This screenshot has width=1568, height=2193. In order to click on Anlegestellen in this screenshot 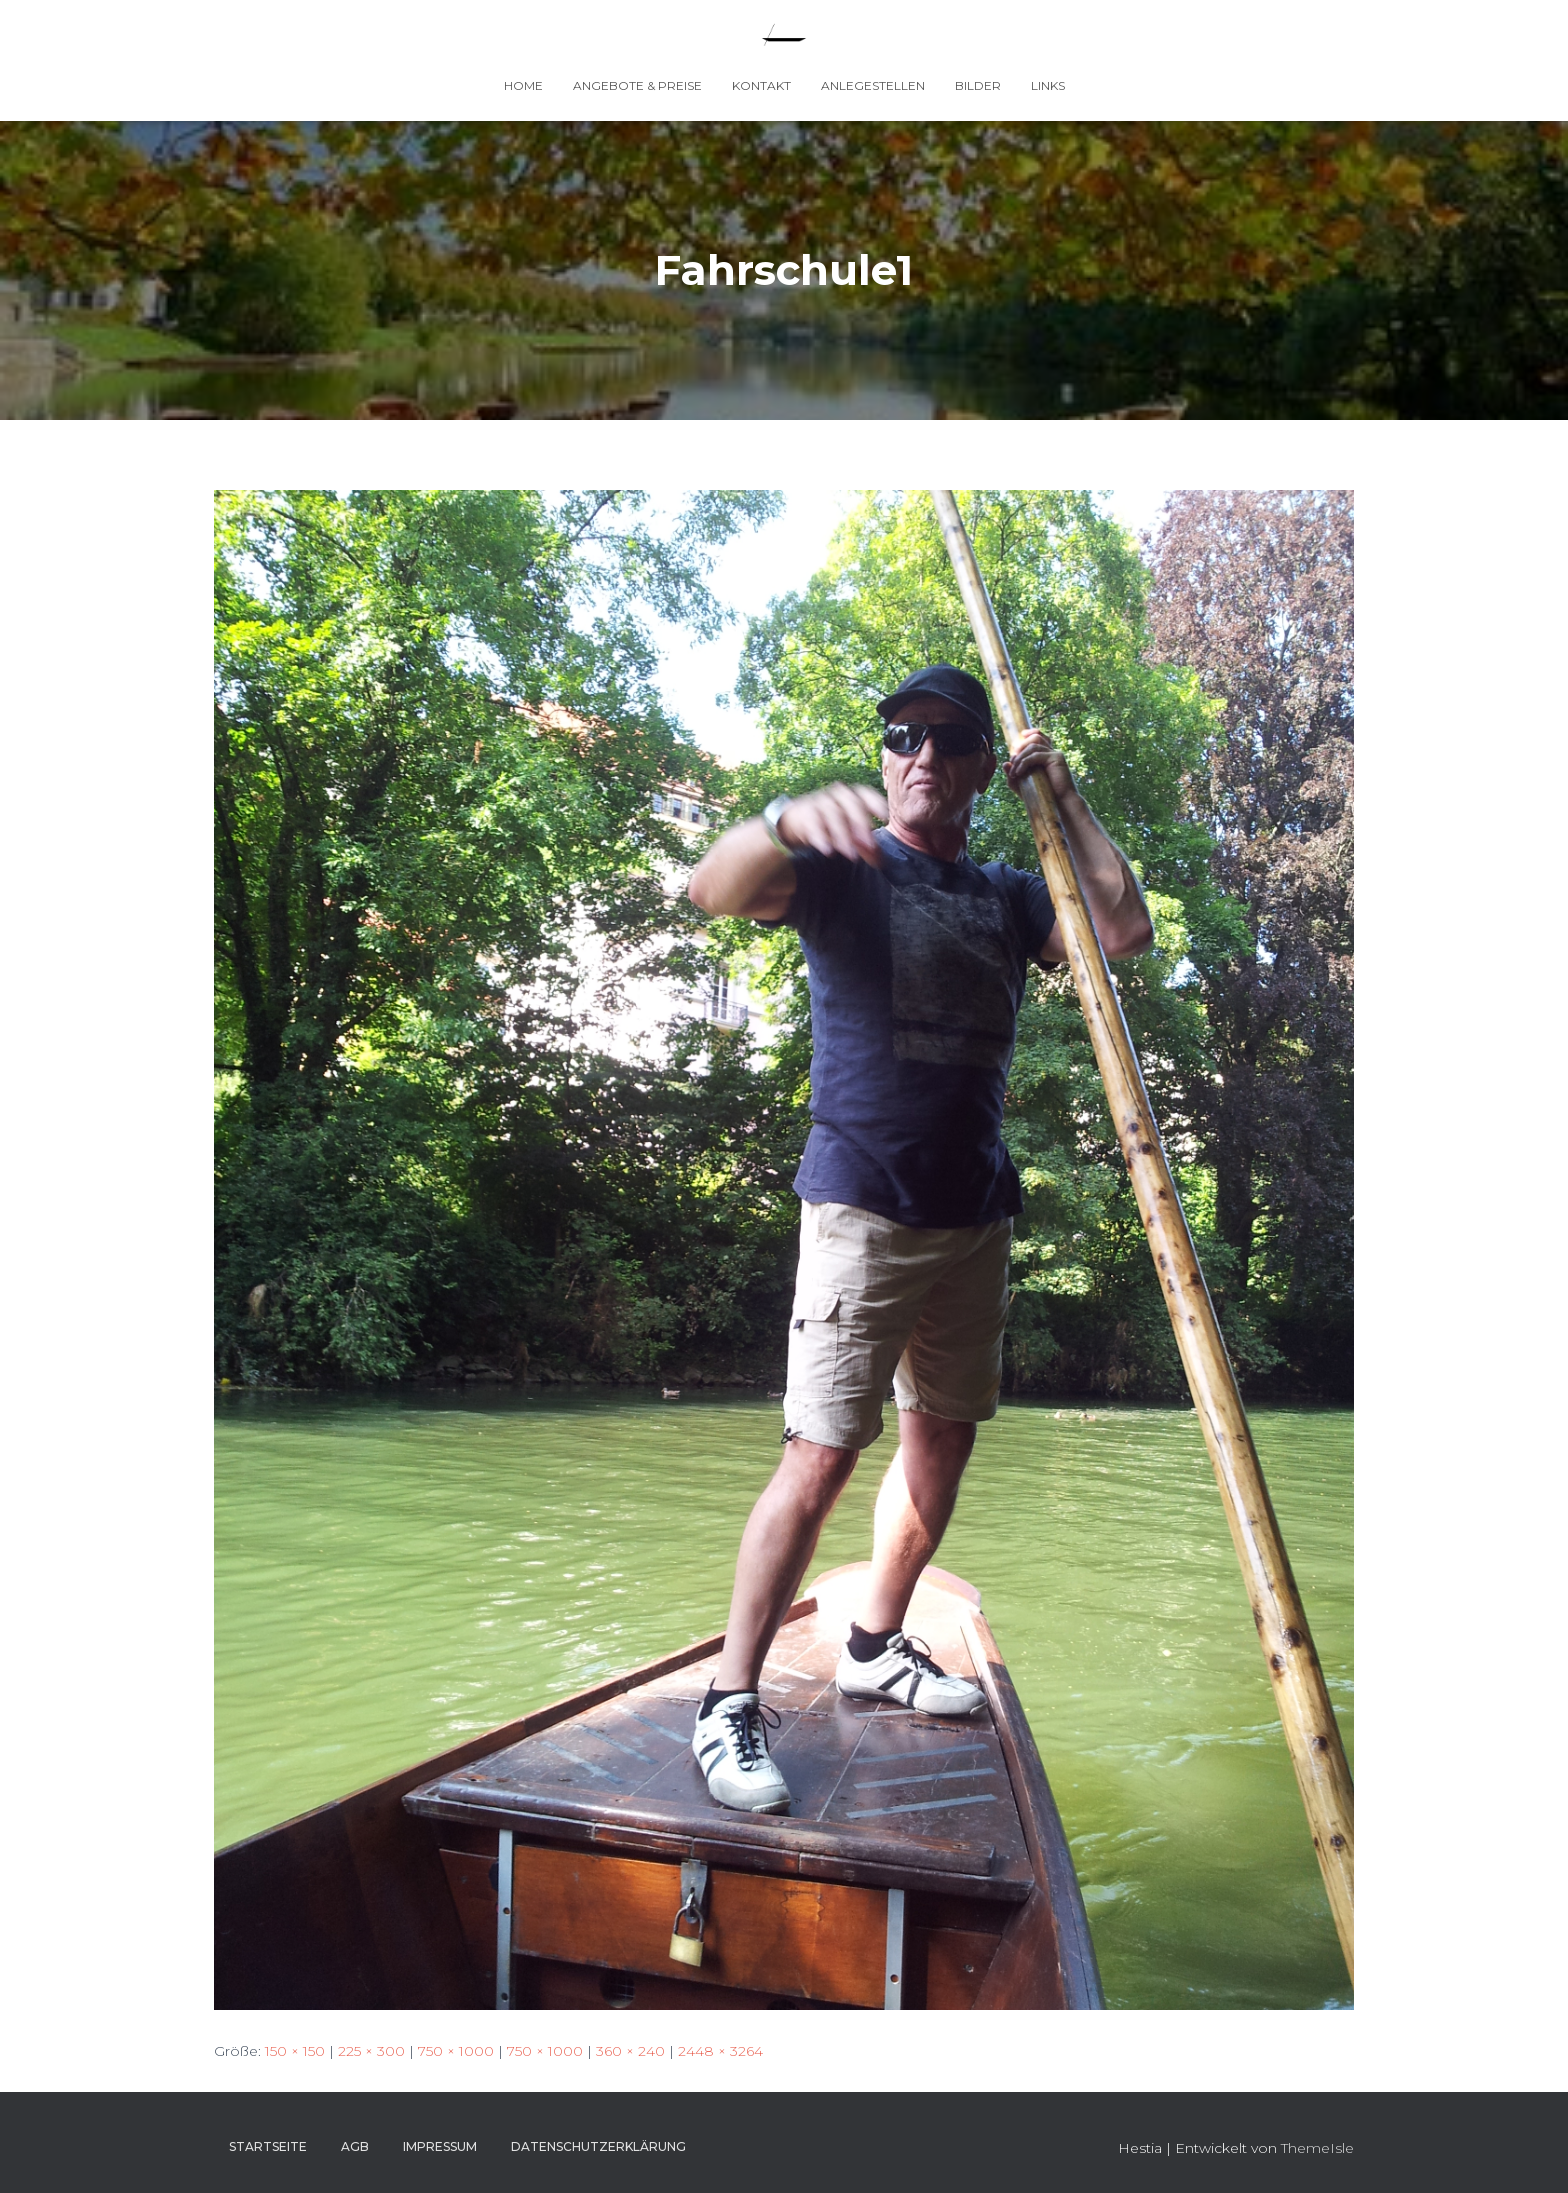, I will do `click(873, 85)`.